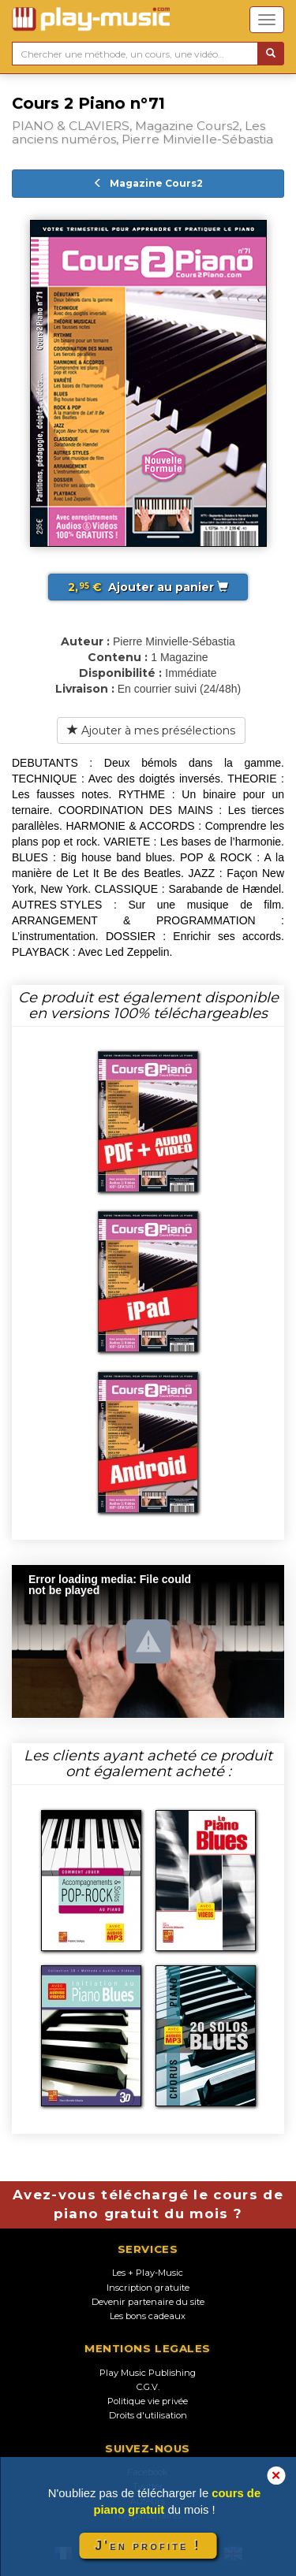 The width and height of the screenshot is (296, 2576). I want to click on Ajouter à mes présélections, so click(151, 730).